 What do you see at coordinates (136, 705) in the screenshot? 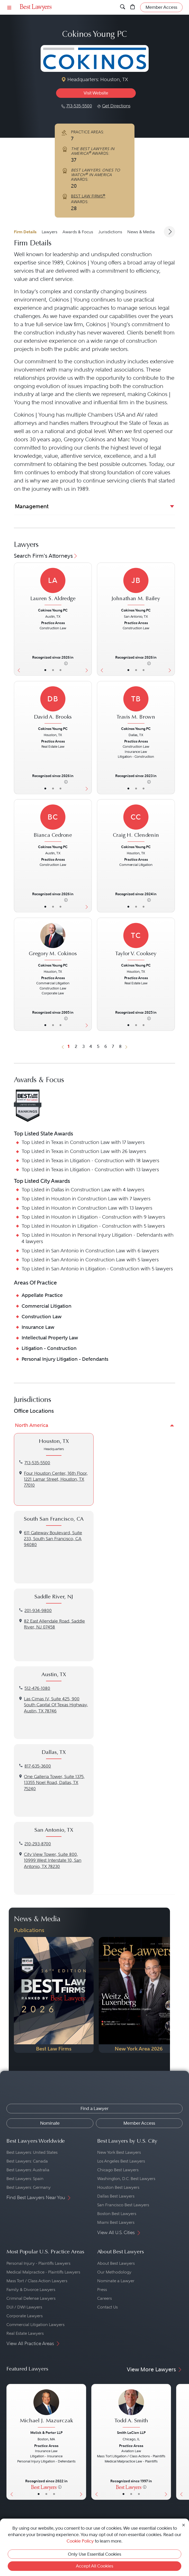
I see `[Travis M. Brown's Lawyer Profile]` at bounding box center [136, 705].